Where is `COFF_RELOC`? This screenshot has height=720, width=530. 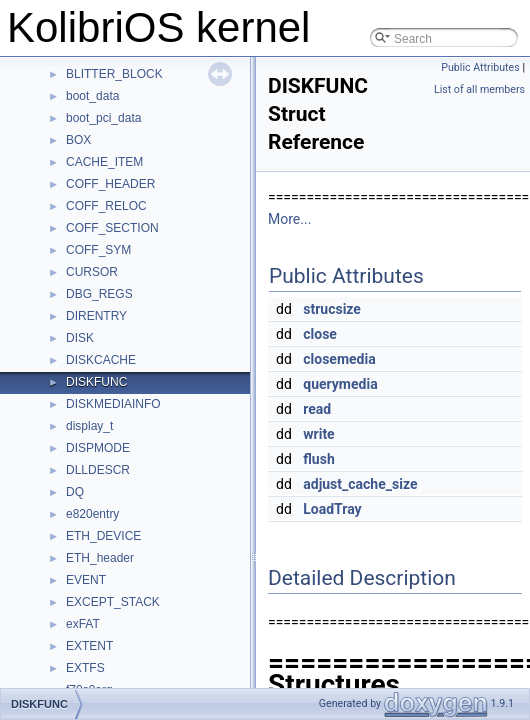 COFF_RELOC is located at coordinates (106, 206).